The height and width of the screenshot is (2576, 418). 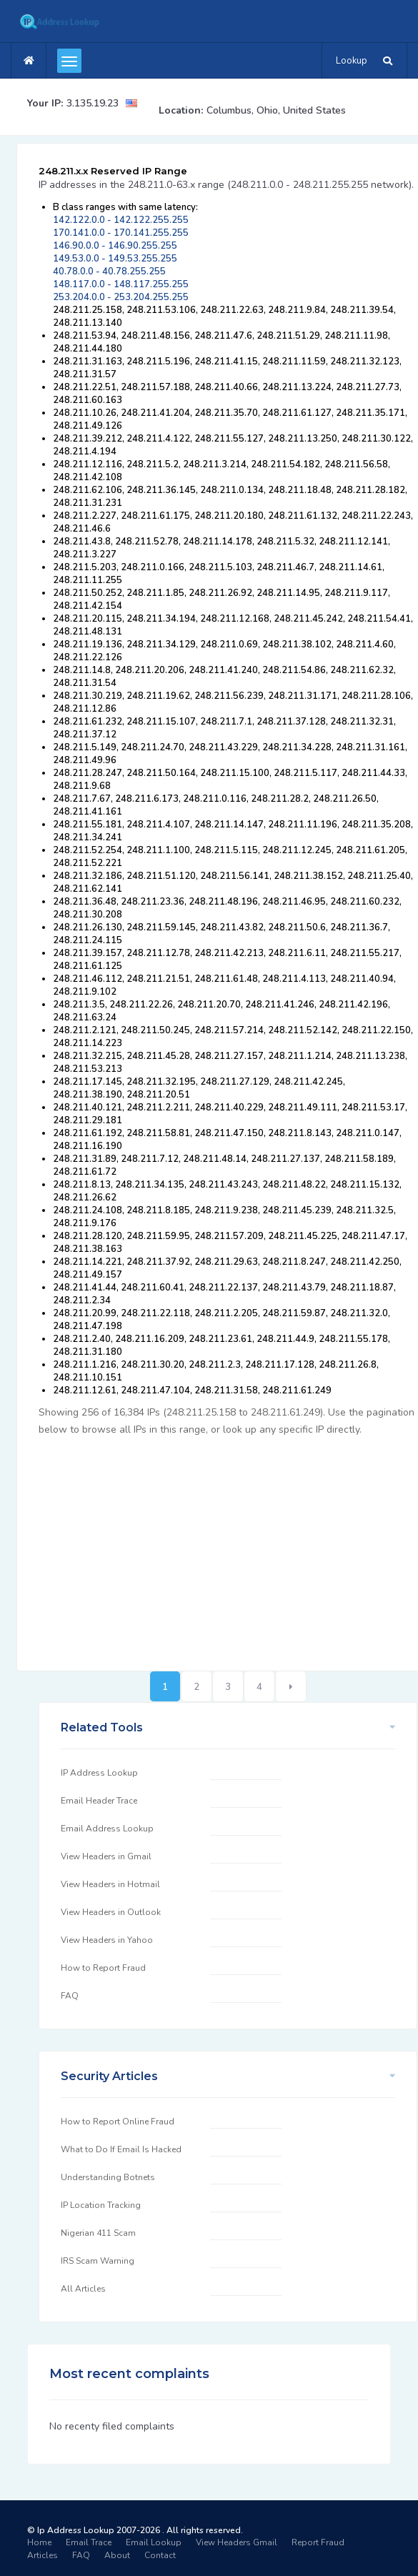 What do you see at coordinates (111, 1912) in the screenshot?
I see `View Headers in Outlook` at bounding box center [111, 1912].